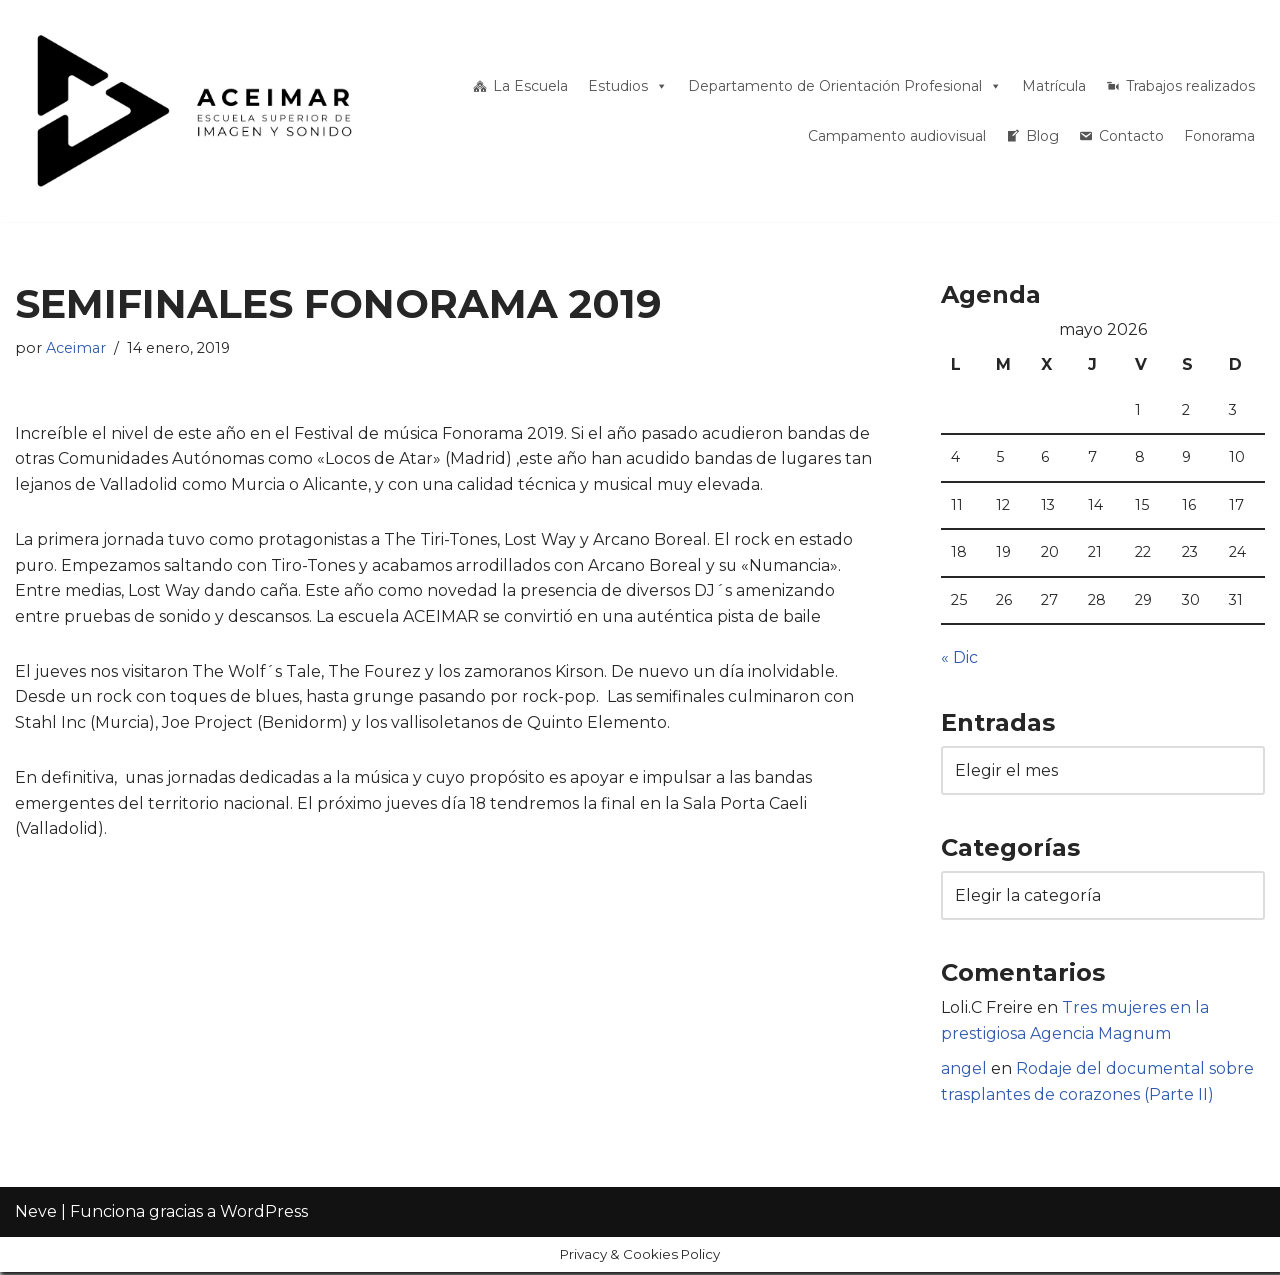 The height and width of the screenshot is (1275, 1280). What do you see at coordinates (1131, 136) in the screenshot?
I see `Contacto` at bounding box center [1131, 136].